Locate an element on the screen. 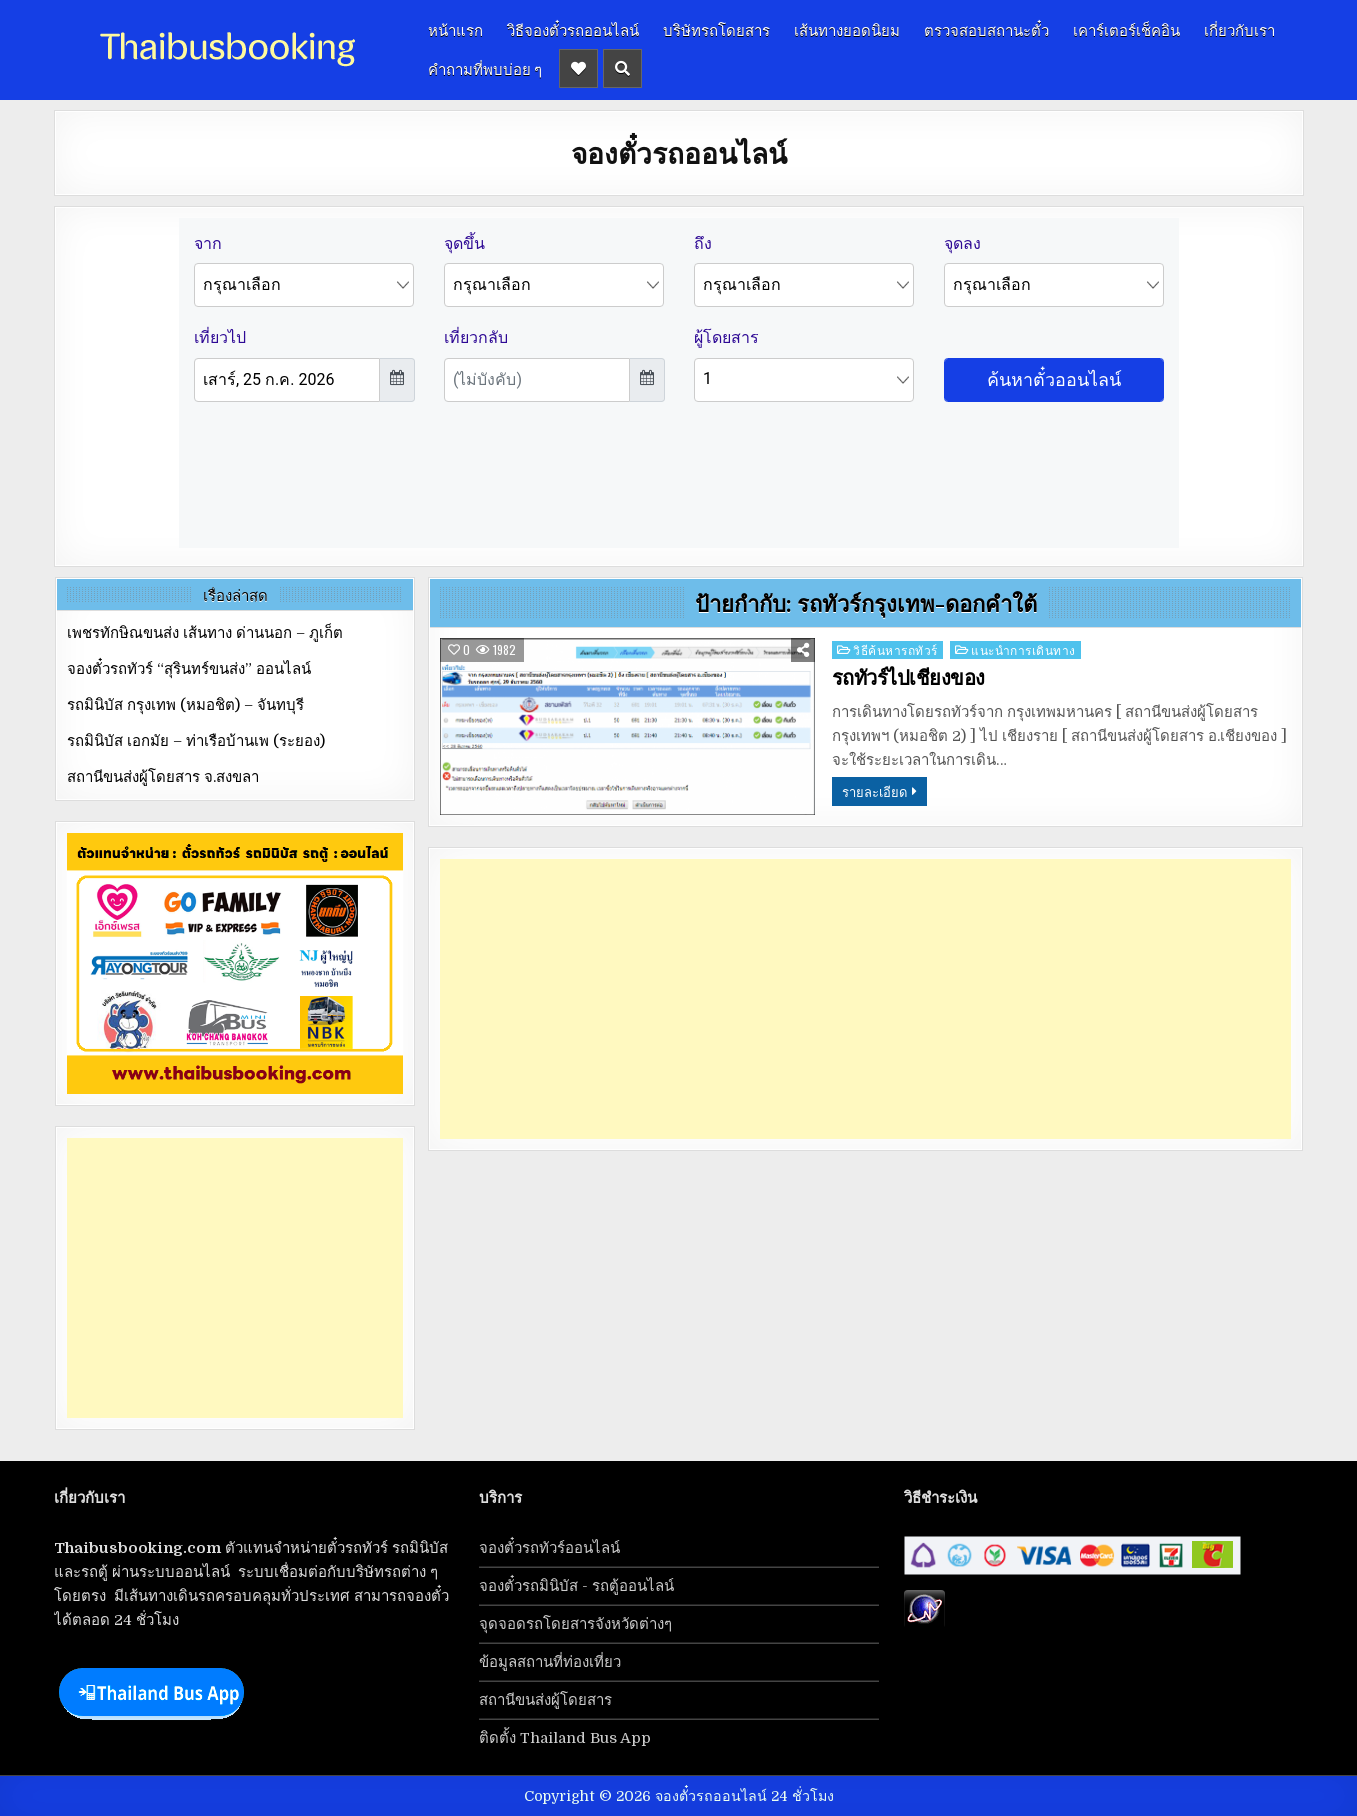 The width and height of the screenshot is (1357, 1816). เกี่ยวกับเรา is located at coordinates (1239, 29).